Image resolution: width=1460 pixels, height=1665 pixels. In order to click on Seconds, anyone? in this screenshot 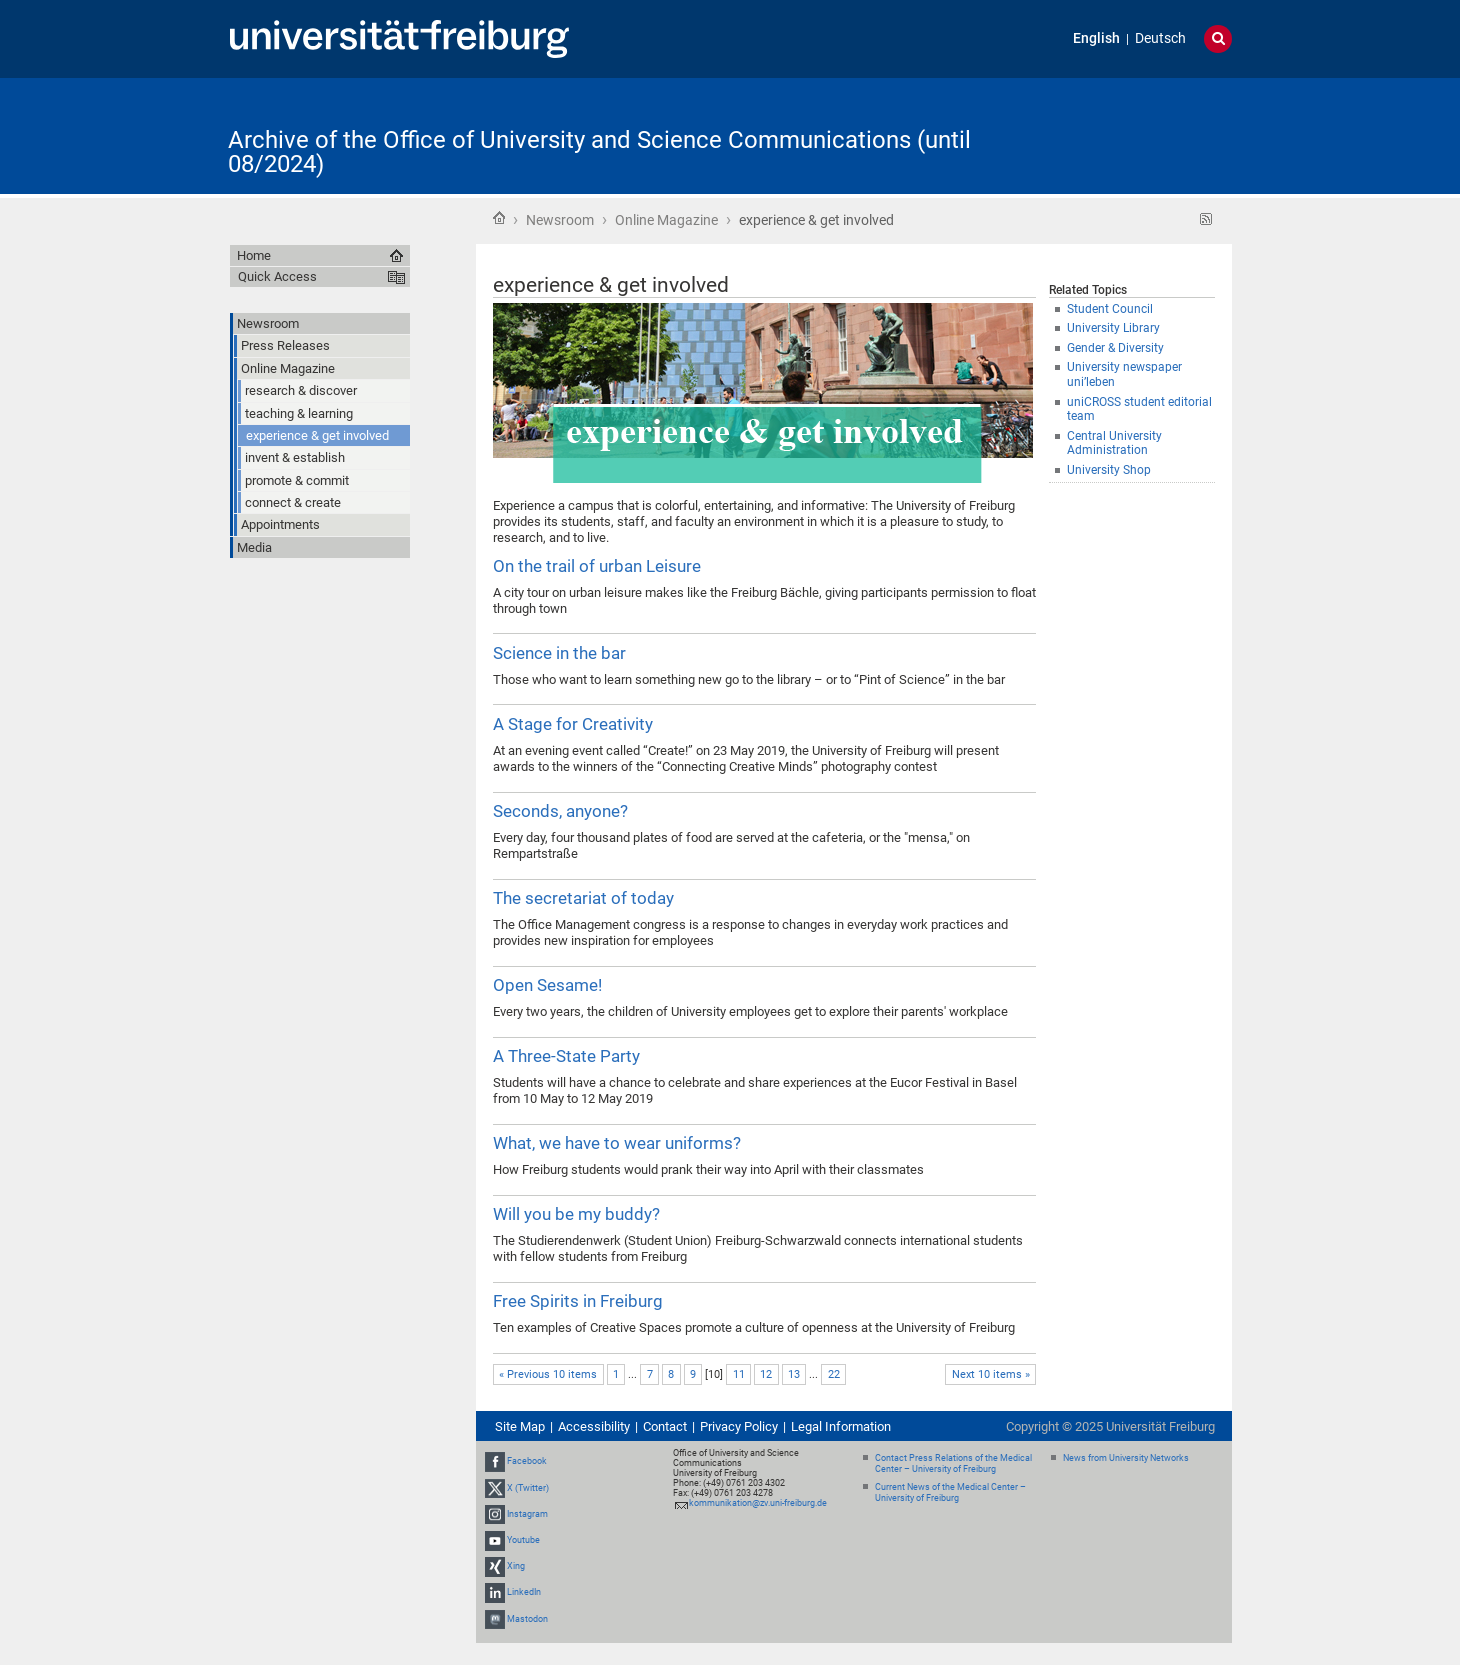, I will do `click(560, 811)`.